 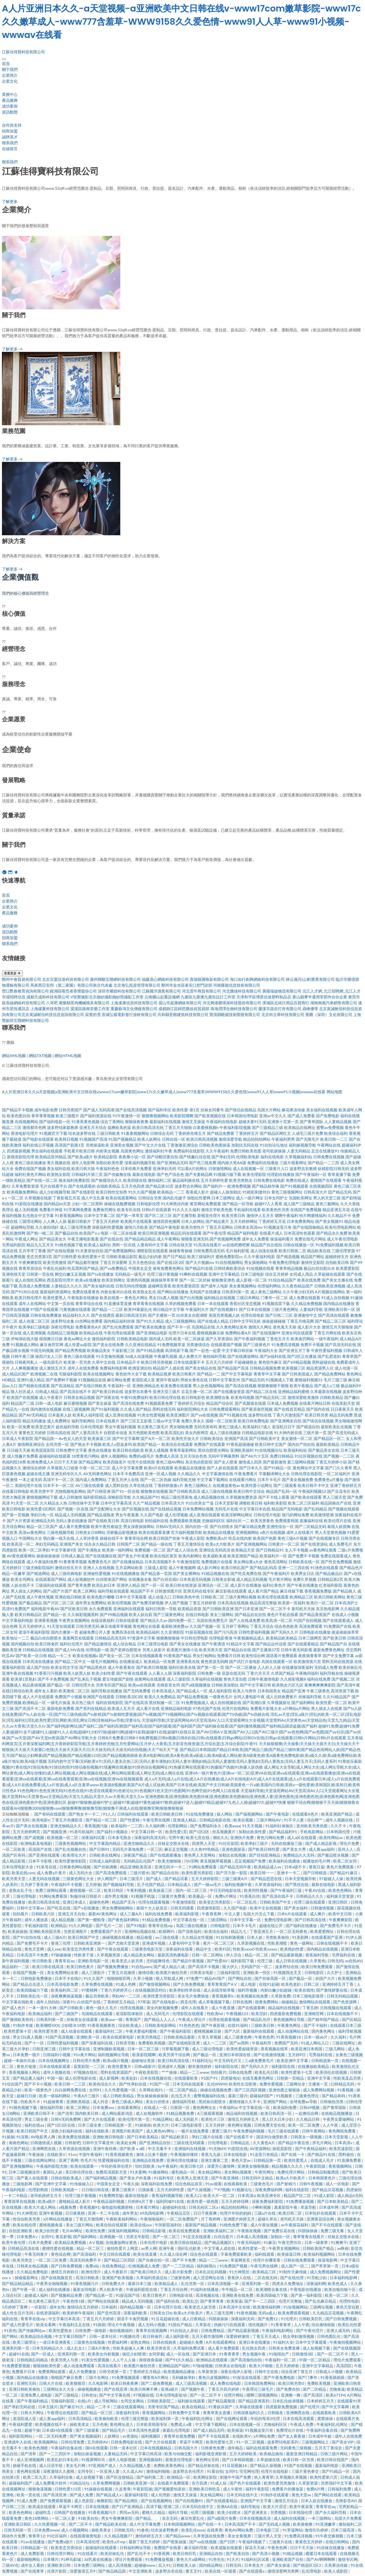 I want to click on 香蕉伊人在线, so click(x=239, y=2277).